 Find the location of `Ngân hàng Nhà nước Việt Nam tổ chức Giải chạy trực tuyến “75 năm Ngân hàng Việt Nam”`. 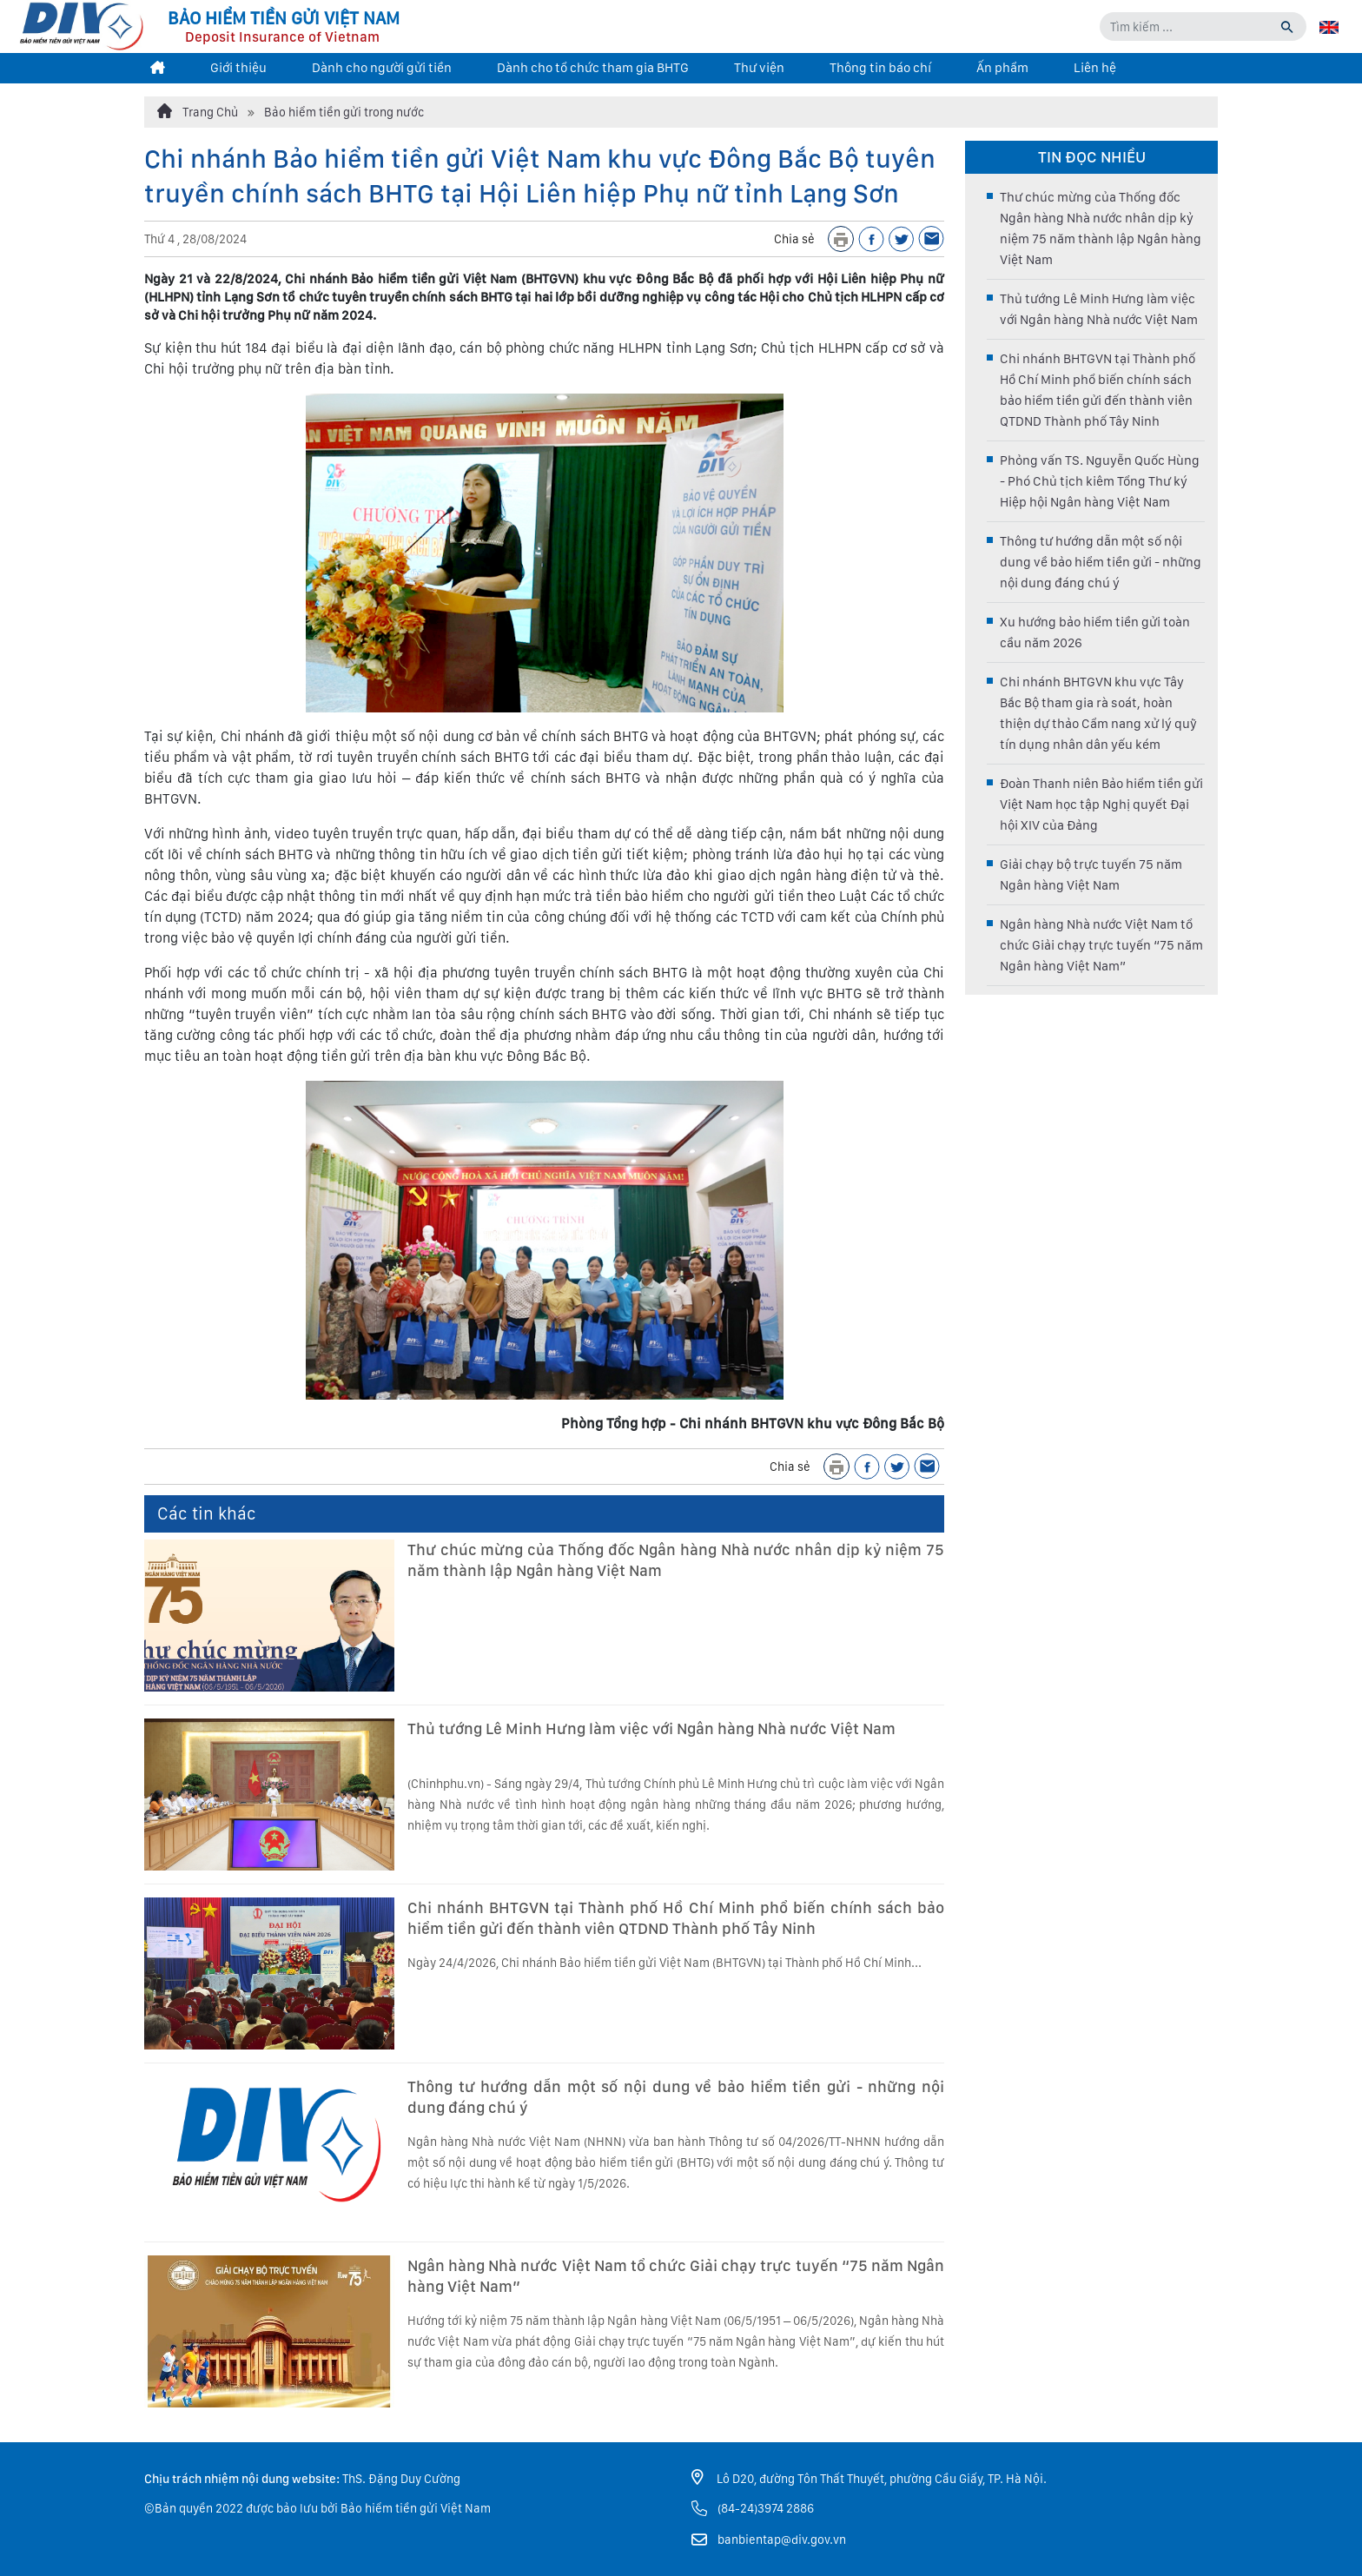

Ngân hàng Nhà nước Việt Nam tổ chức Giải chạy trực tuyến “75 năm Ngân hàng Việt Nam” is located at coordinates (675, 2275).